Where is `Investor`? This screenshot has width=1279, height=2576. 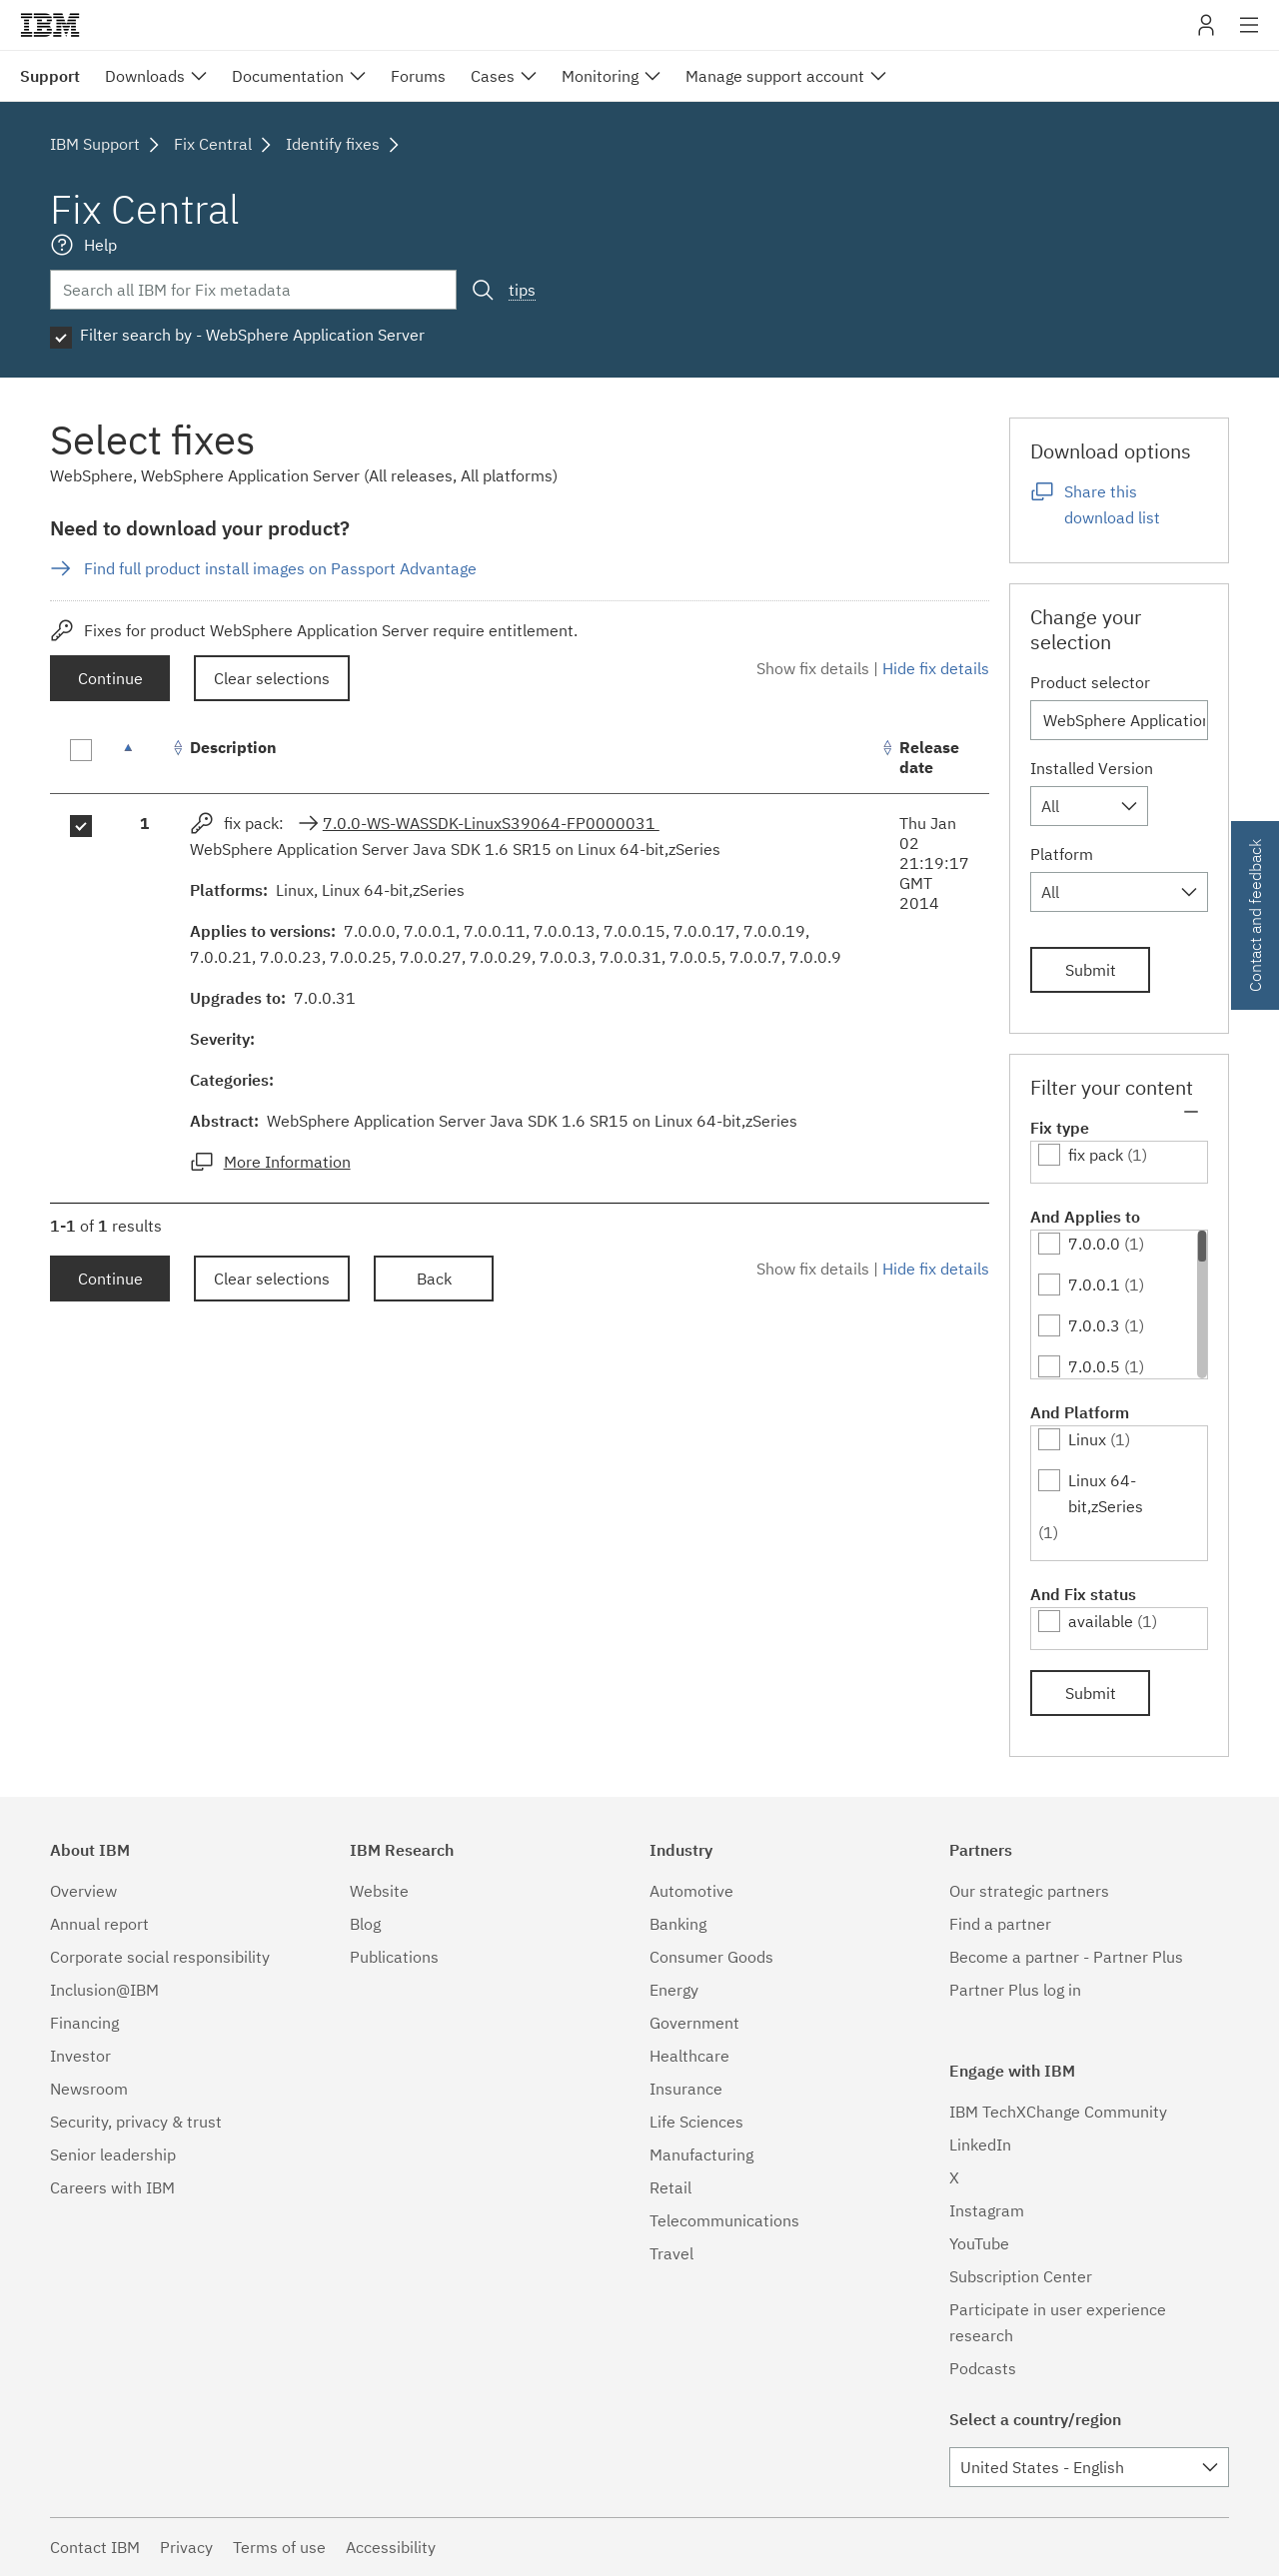 Investor is located at coordinates (80, 2056).